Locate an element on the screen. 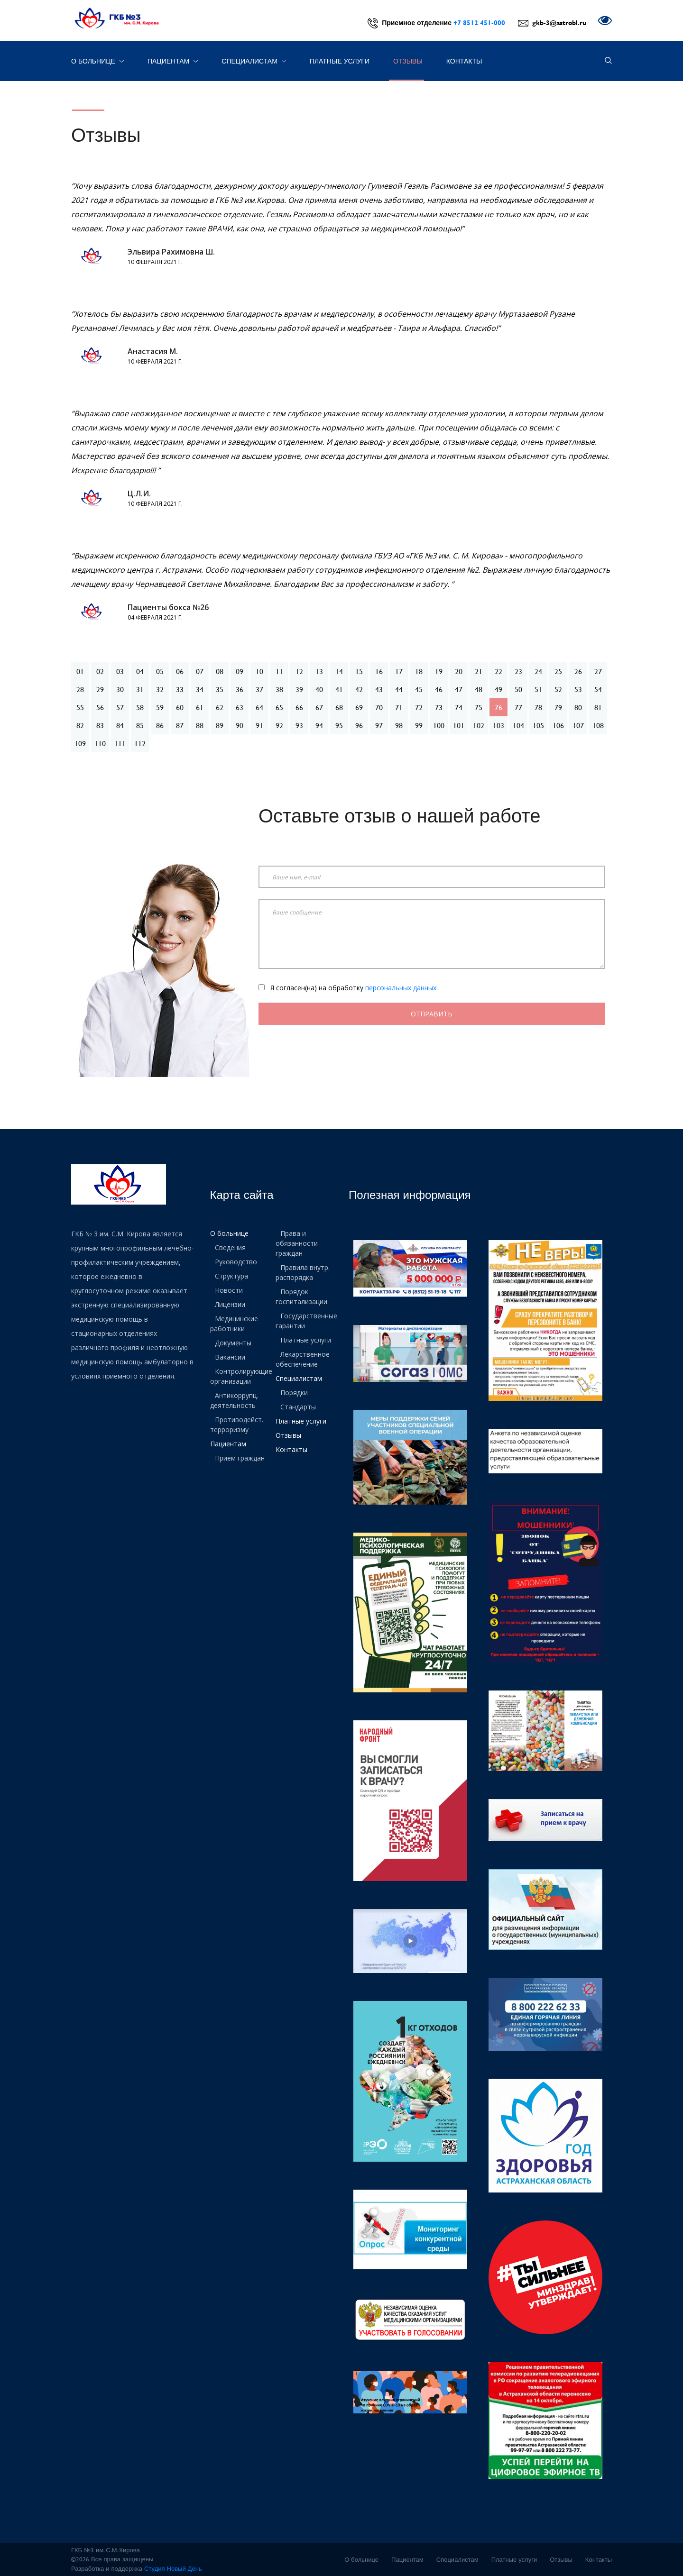 This screenshot has width=683, height=2576. Стандарты is located at coordinates (298, 1406).